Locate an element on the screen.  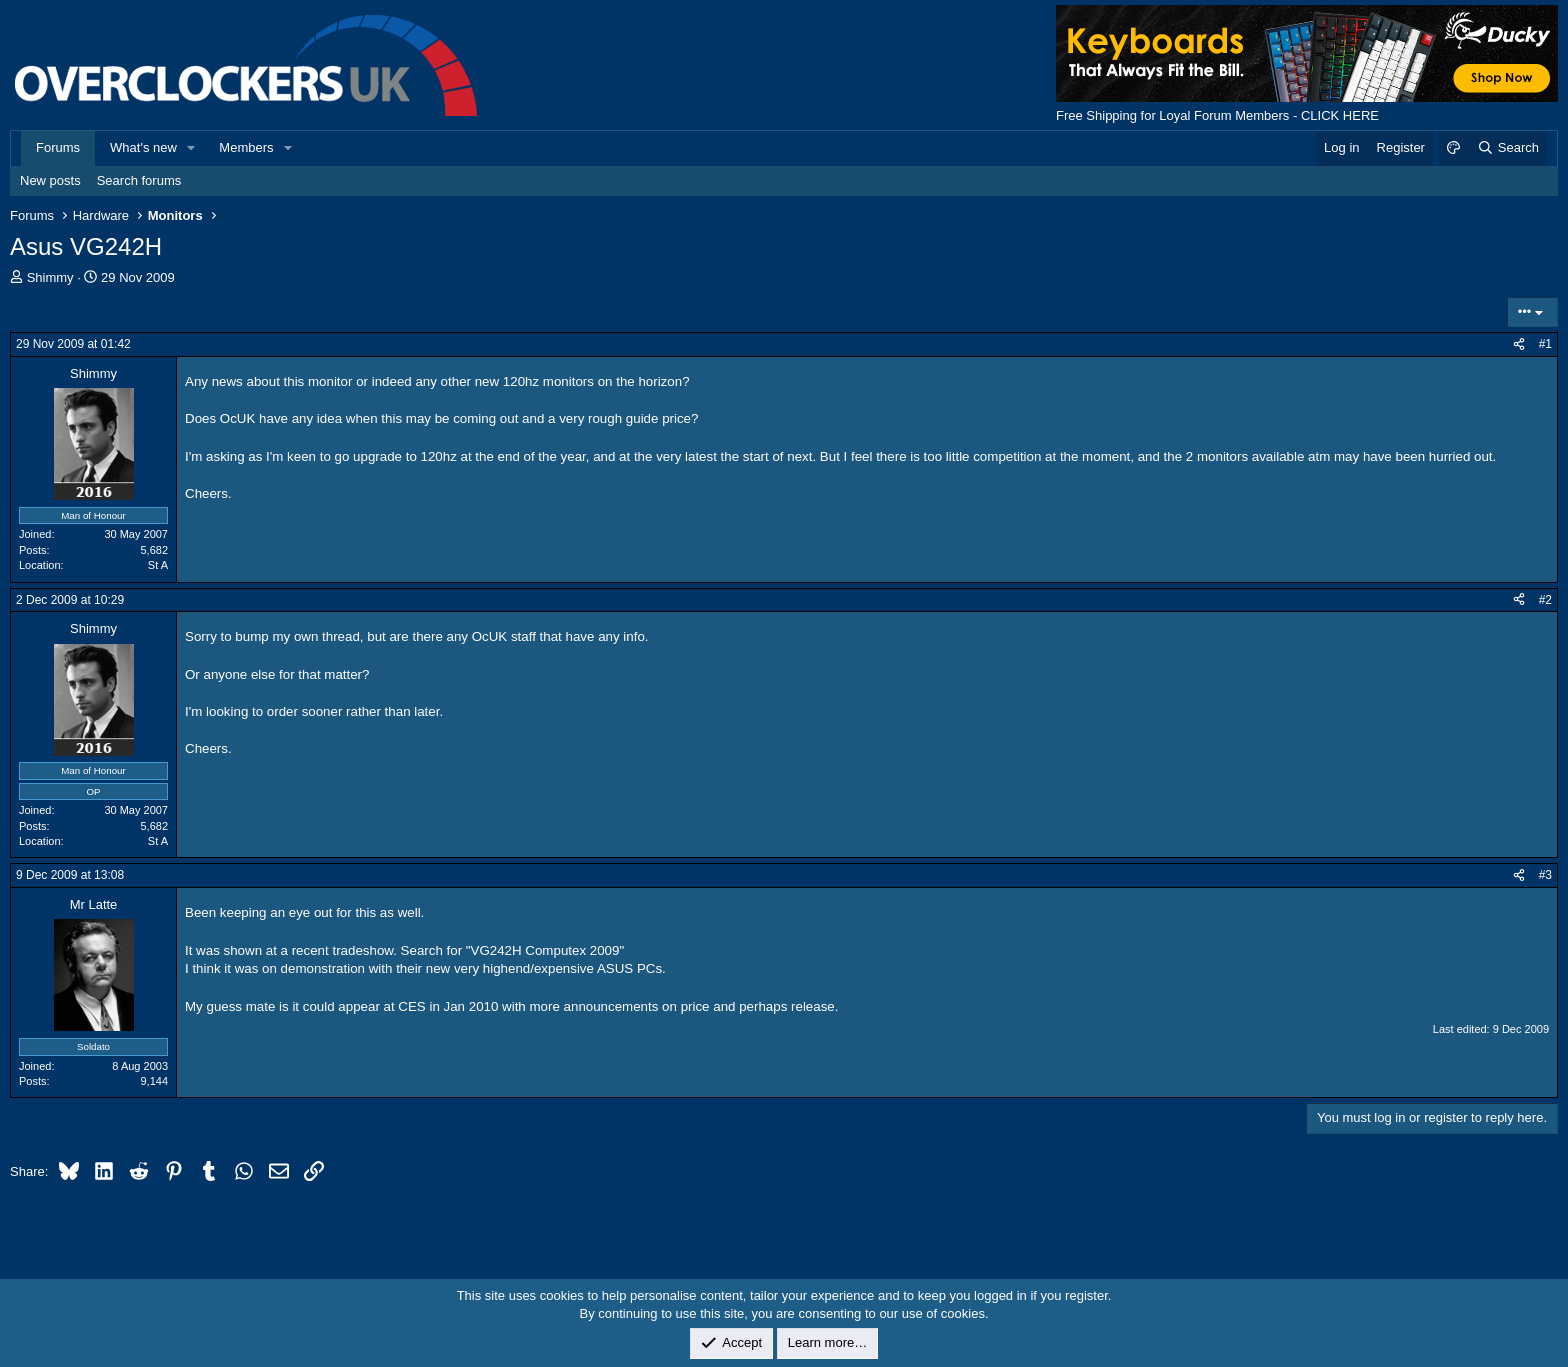
Forums is located at coordinates (58, 147).